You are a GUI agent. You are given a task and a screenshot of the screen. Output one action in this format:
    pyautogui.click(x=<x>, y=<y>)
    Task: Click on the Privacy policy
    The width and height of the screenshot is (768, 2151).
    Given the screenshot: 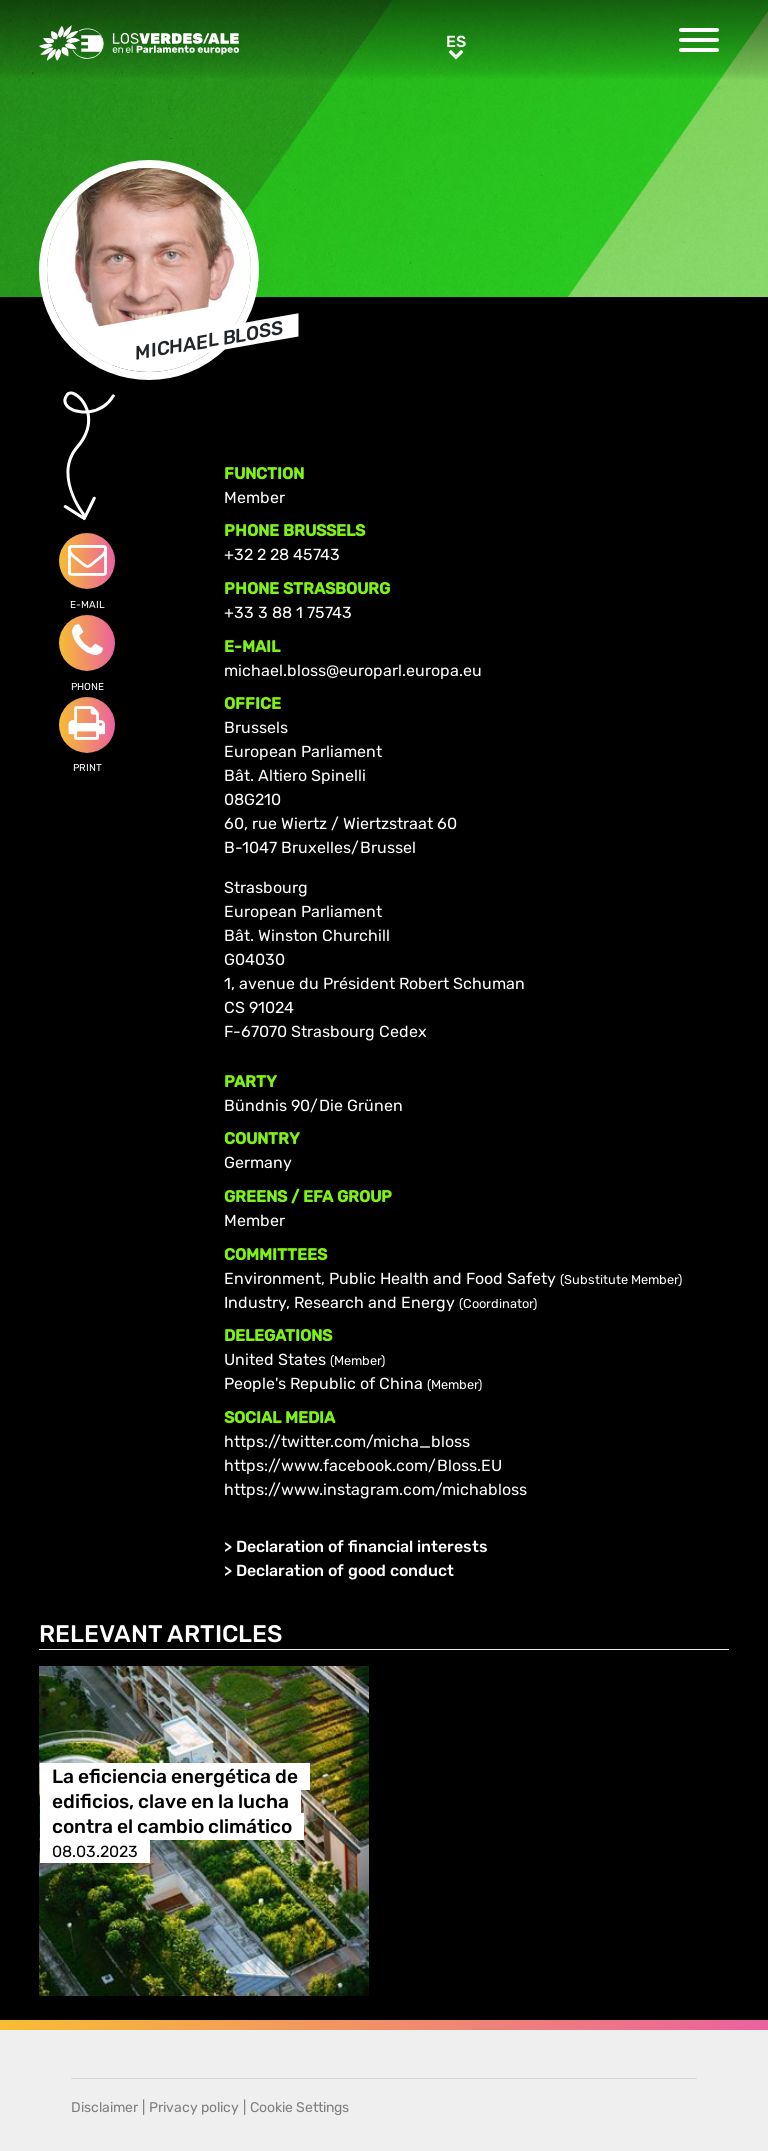 What is the action you would take?
    pyautogui.click(x=194, y=2107)
    